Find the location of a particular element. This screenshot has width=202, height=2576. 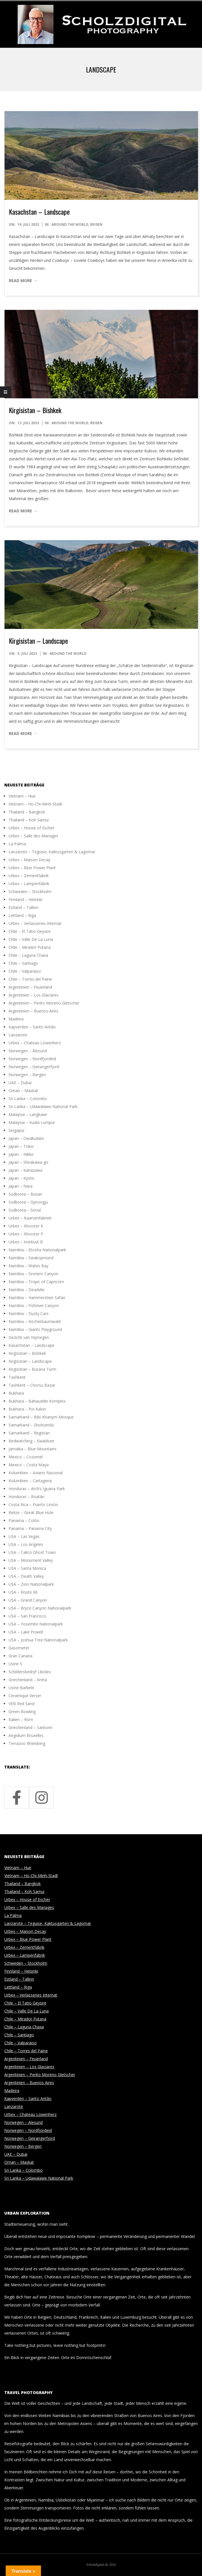

Namibia – Deadvlei is located at coordinates (26, 1289).